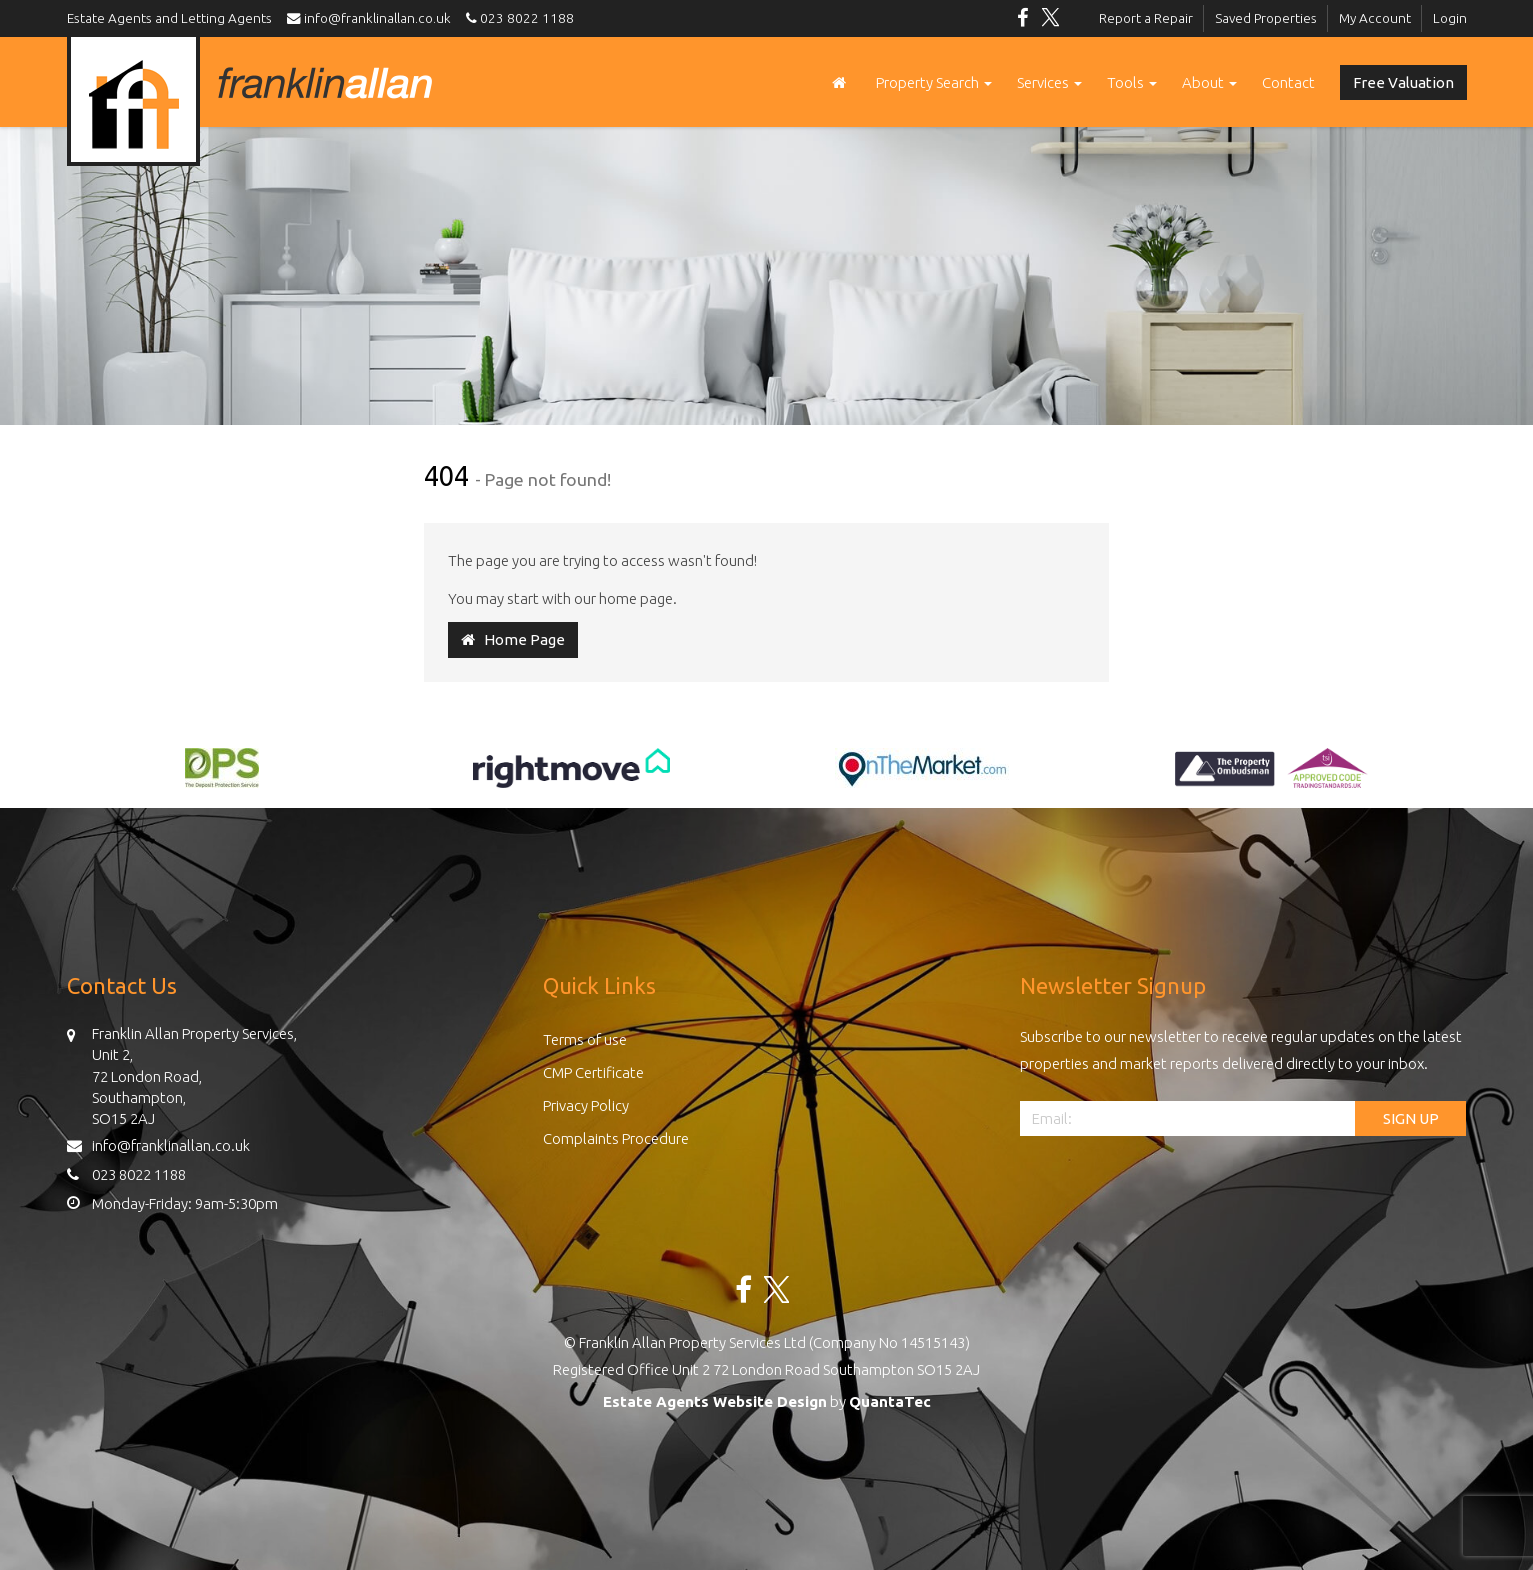  Describe the element at coordinates (1375, 18) in the screenshot. I see `My Account` at that location.